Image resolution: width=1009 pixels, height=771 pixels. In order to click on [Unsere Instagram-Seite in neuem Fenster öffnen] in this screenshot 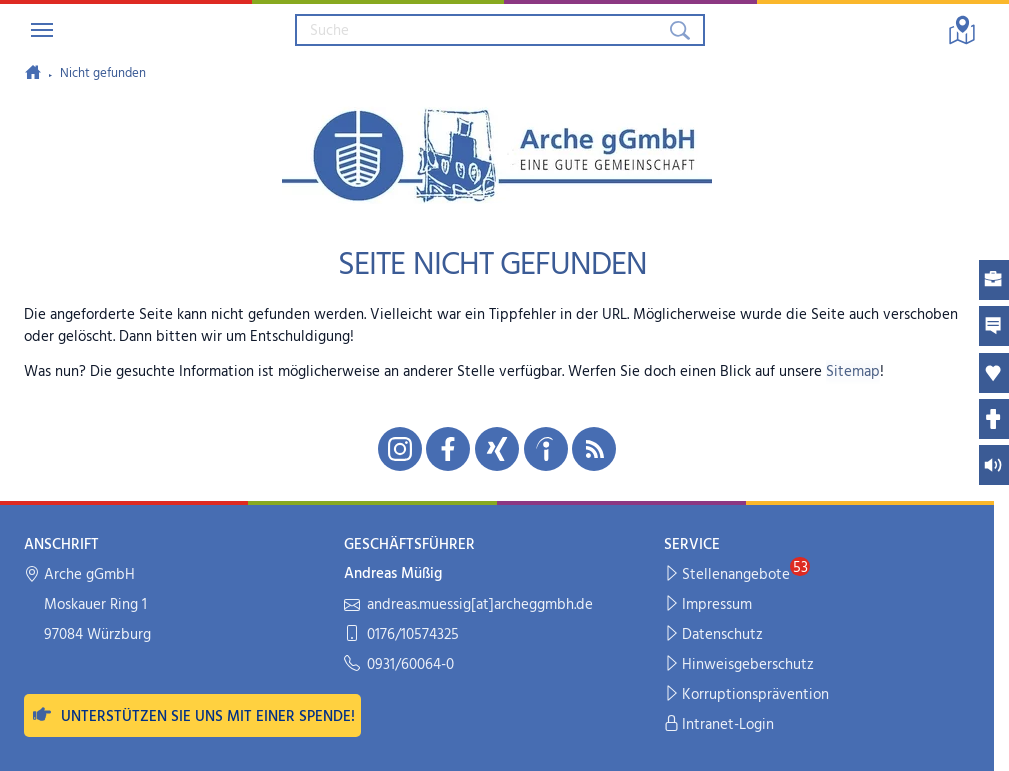, I will do `click(400, 449)`.